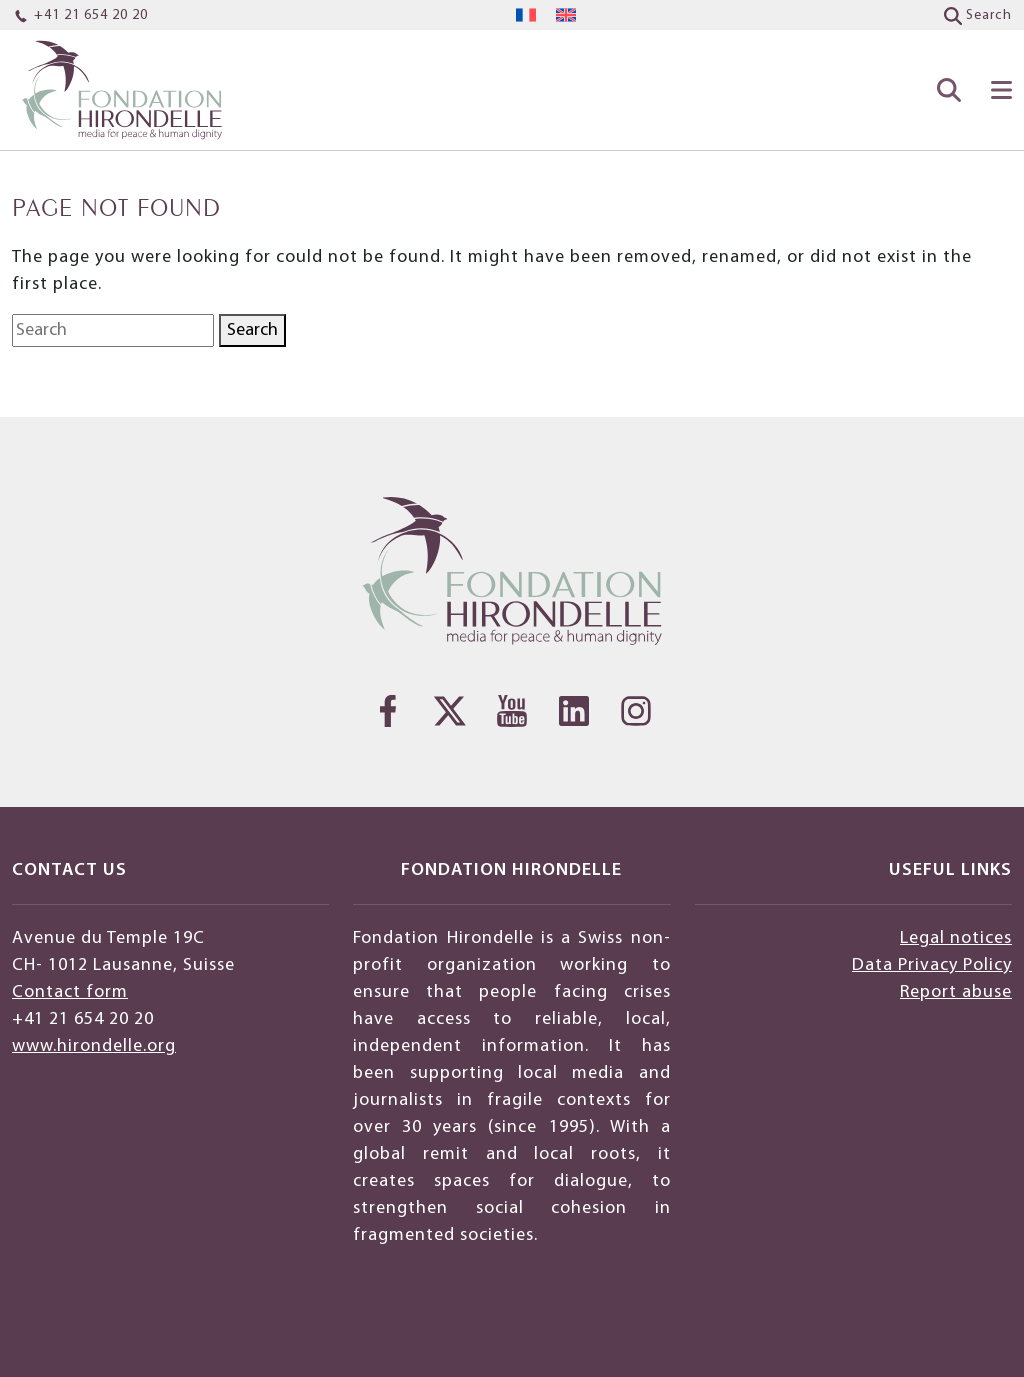 This screenshot has height=1377, width=1024. Describe the element at coordinates (450, 711) in the screenshot. I see `[Twitter]` at that location.